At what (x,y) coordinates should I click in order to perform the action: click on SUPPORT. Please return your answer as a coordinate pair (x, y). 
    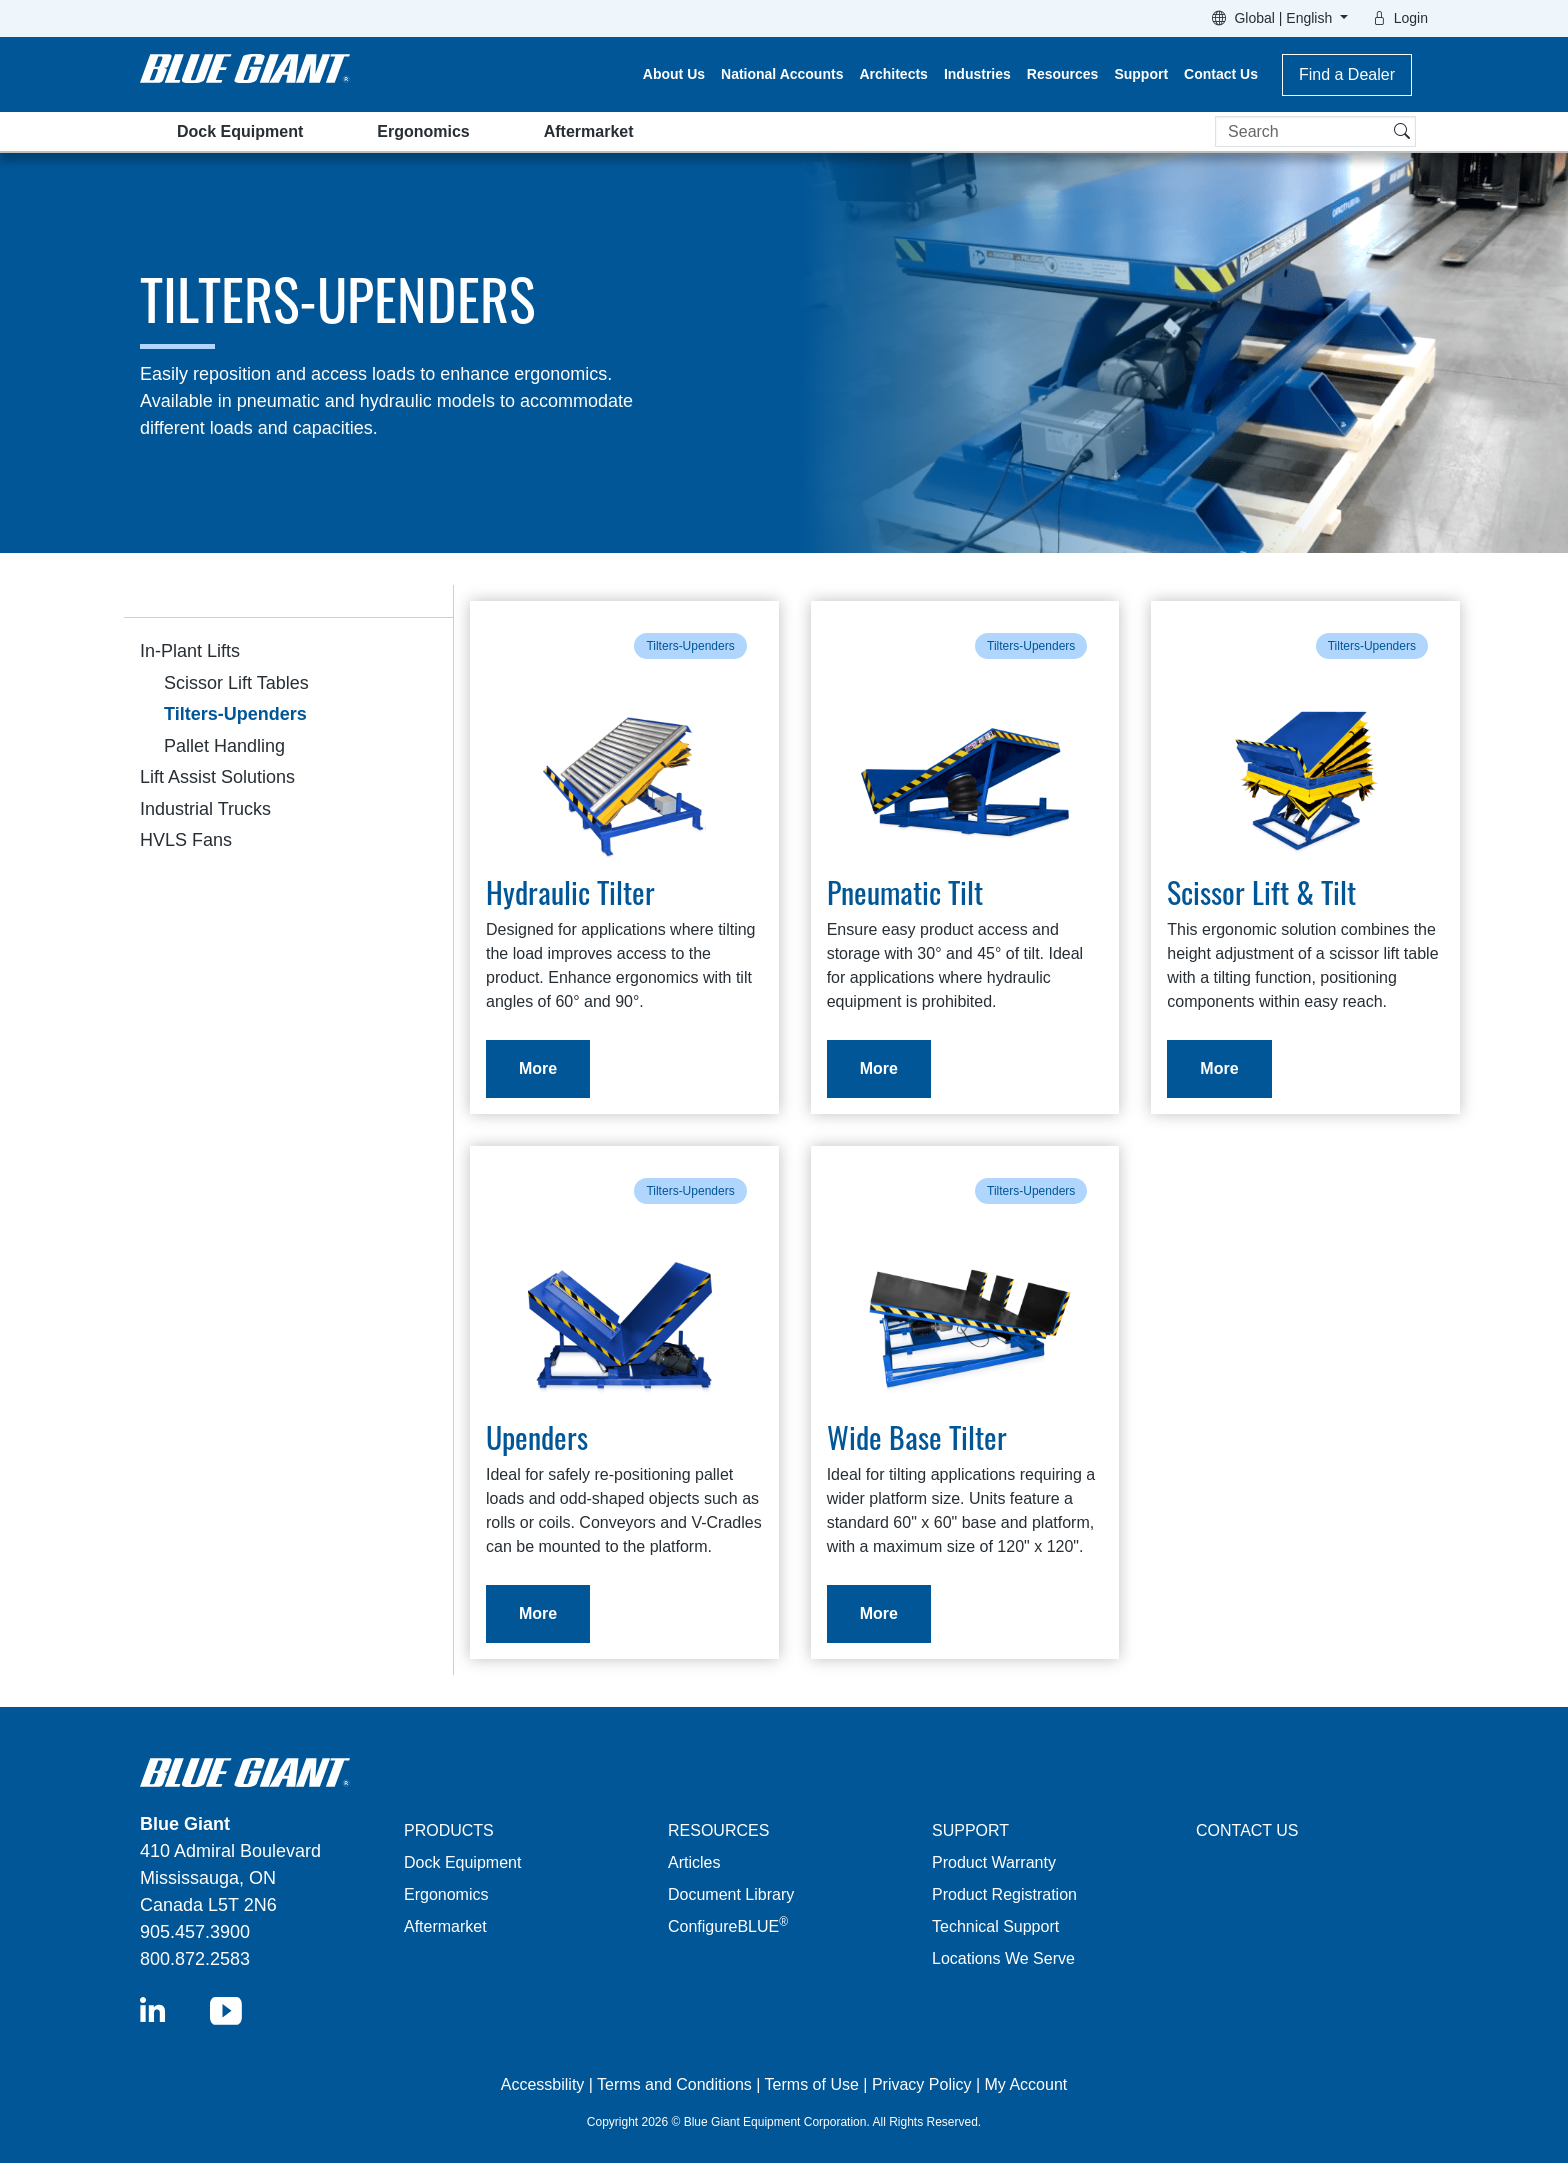
    Looking at the image, I should click on (970, 1830).